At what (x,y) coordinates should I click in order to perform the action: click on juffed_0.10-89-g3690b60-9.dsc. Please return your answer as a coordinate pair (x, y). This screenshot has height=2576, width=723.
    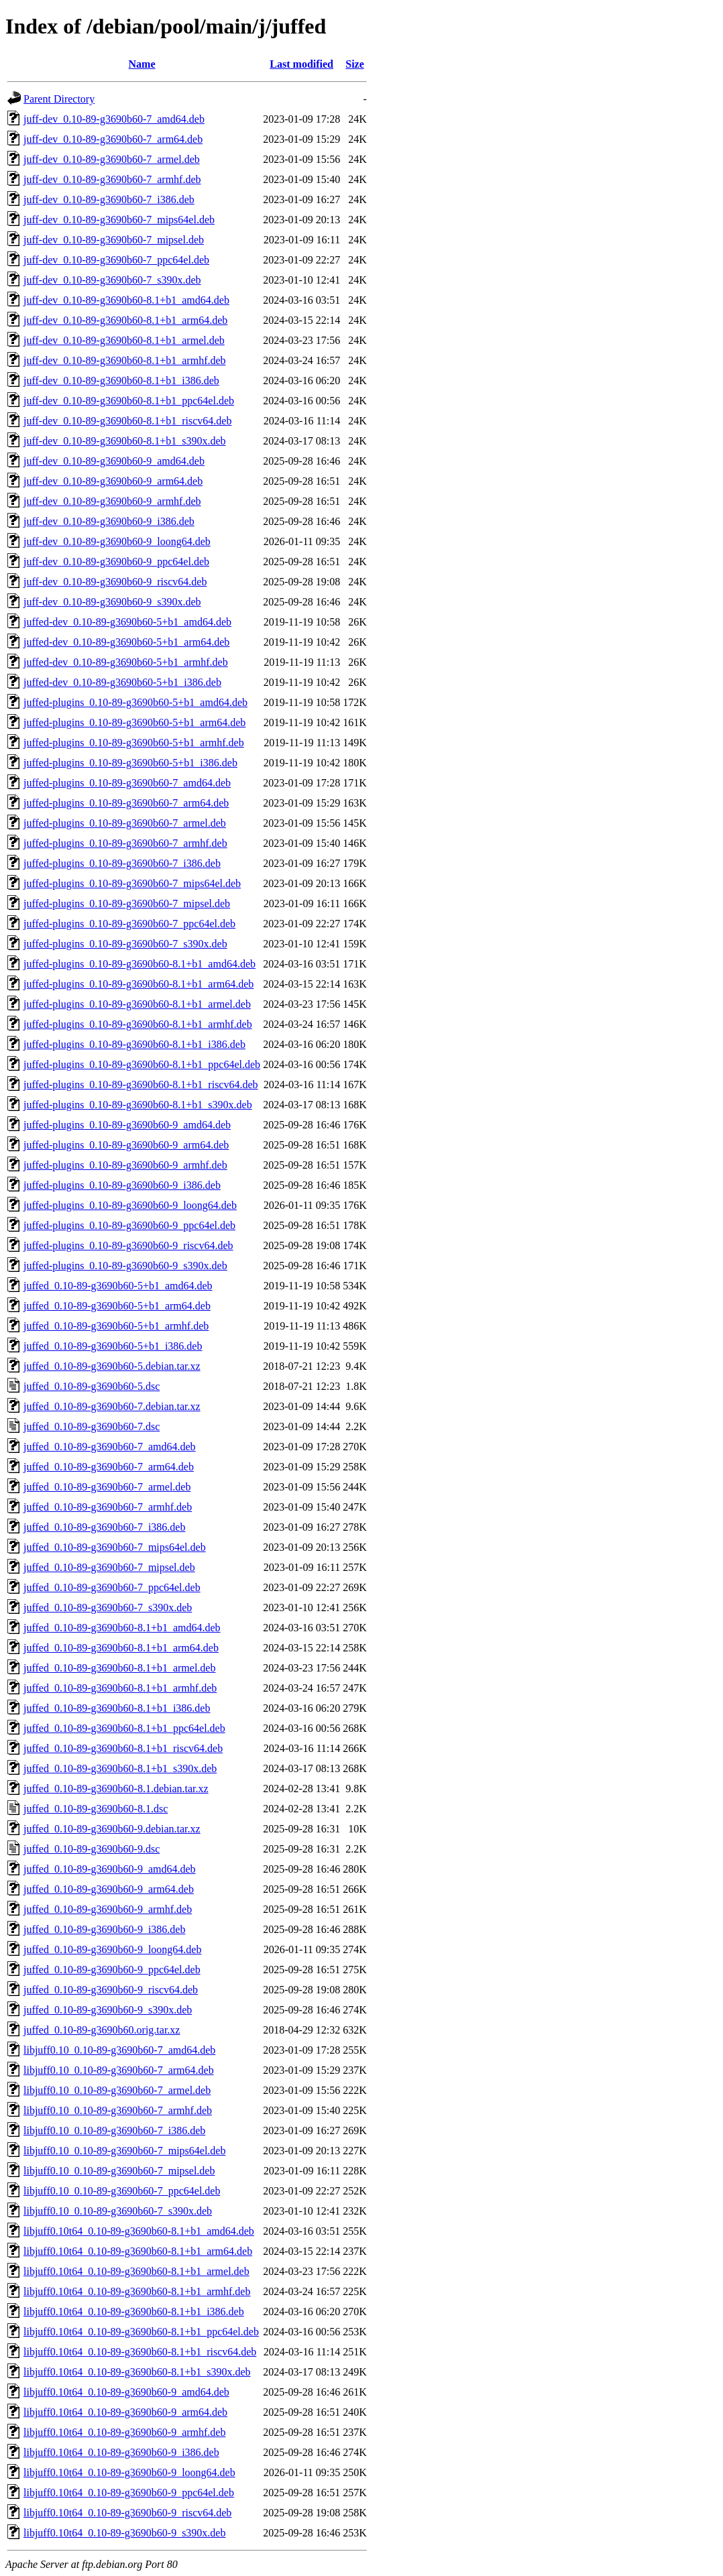
    Looking at the image, I should click on (91, 1849).